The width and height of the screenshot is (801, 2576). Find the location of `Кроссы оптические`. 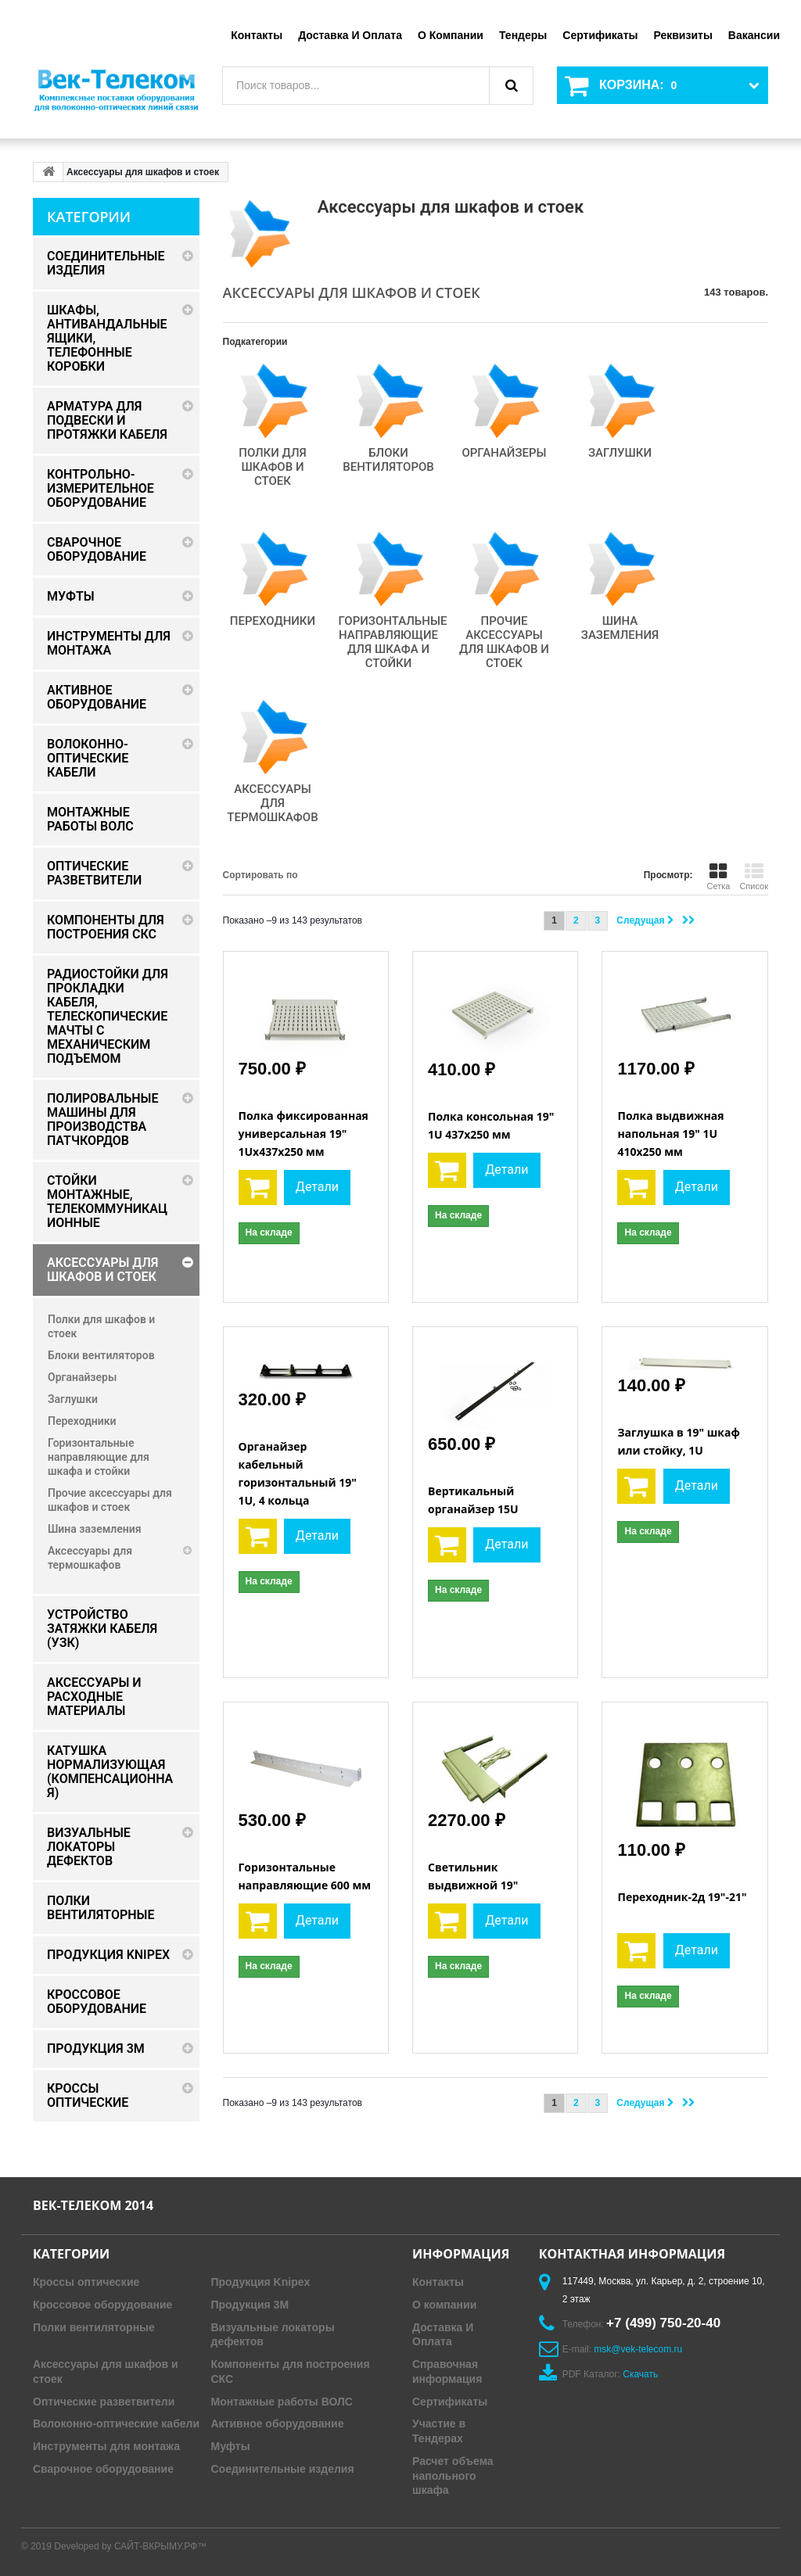

Кроссы оптические is located at coordinates (86, 2282).